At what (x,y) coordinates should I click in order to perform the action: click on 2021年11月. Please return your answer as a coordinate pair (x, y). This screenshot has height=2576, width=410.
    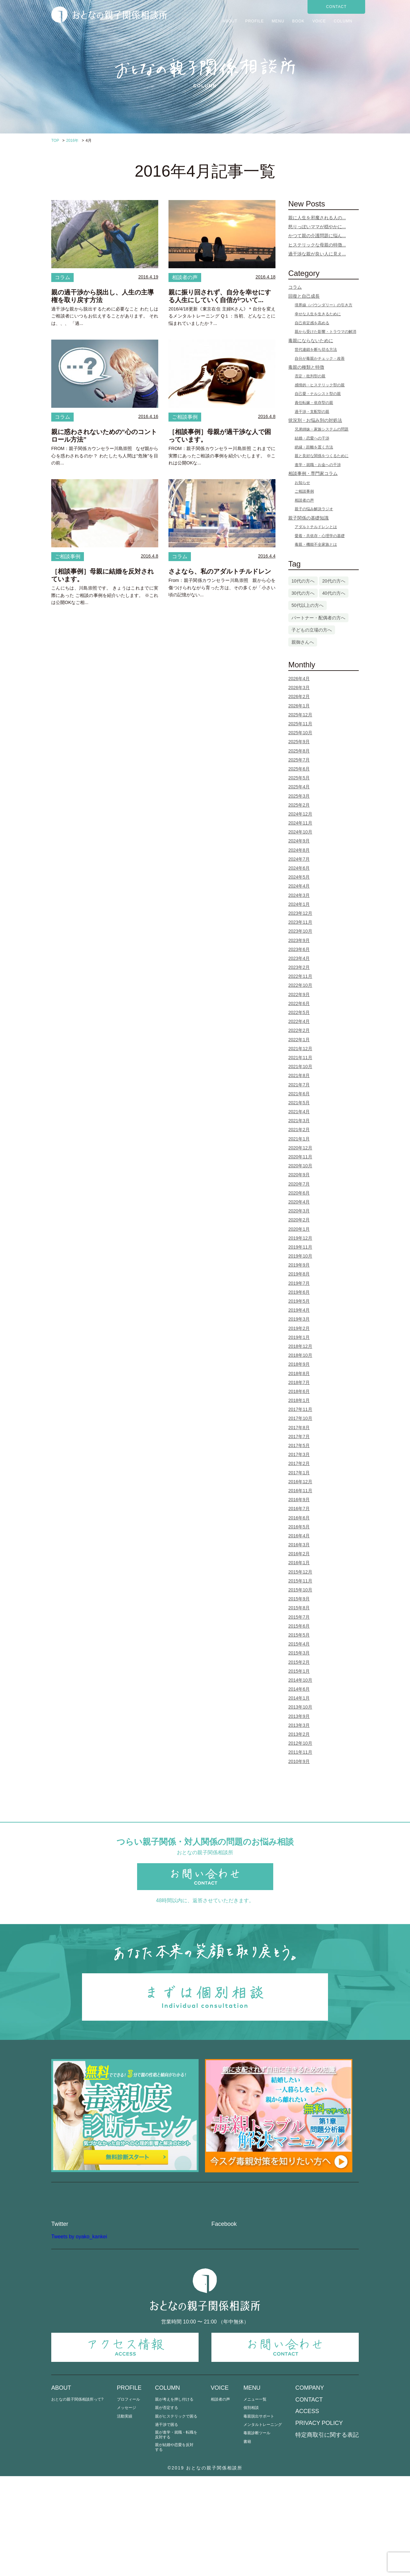
    Looking at the image, I should click on (300, 1057).